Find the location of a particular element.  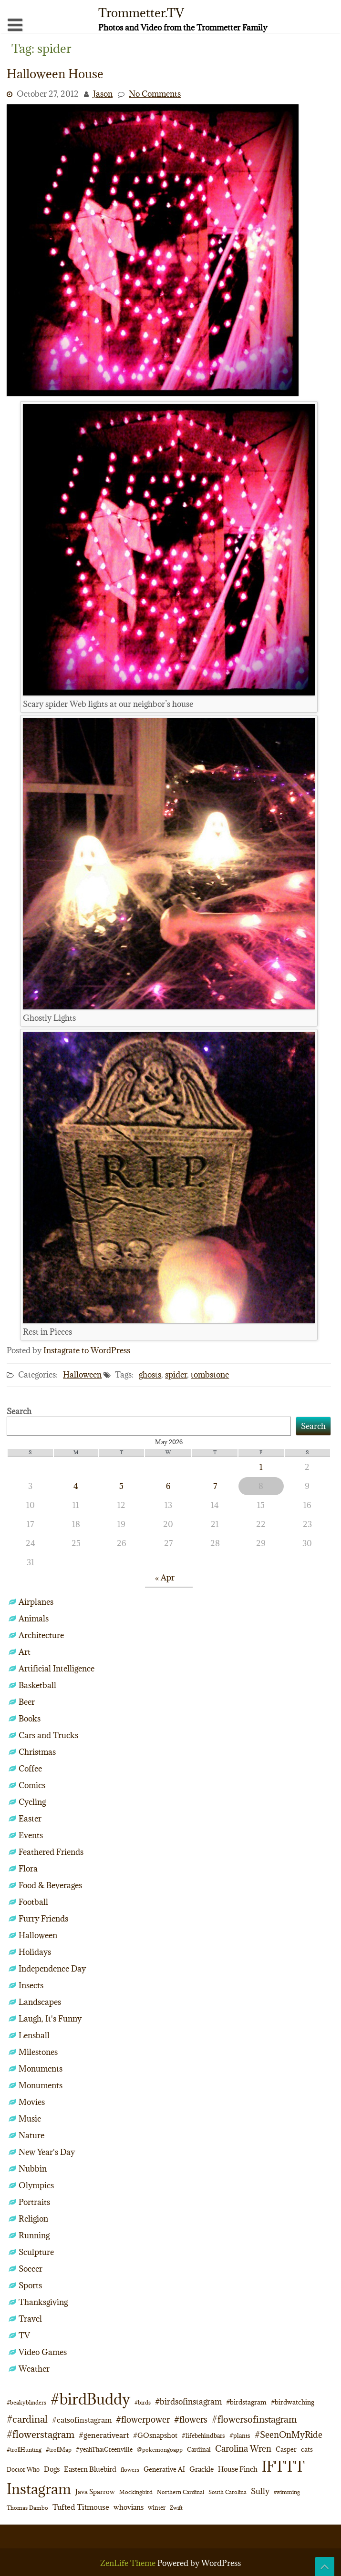

Portraits is located at coordinates (34, 2202).